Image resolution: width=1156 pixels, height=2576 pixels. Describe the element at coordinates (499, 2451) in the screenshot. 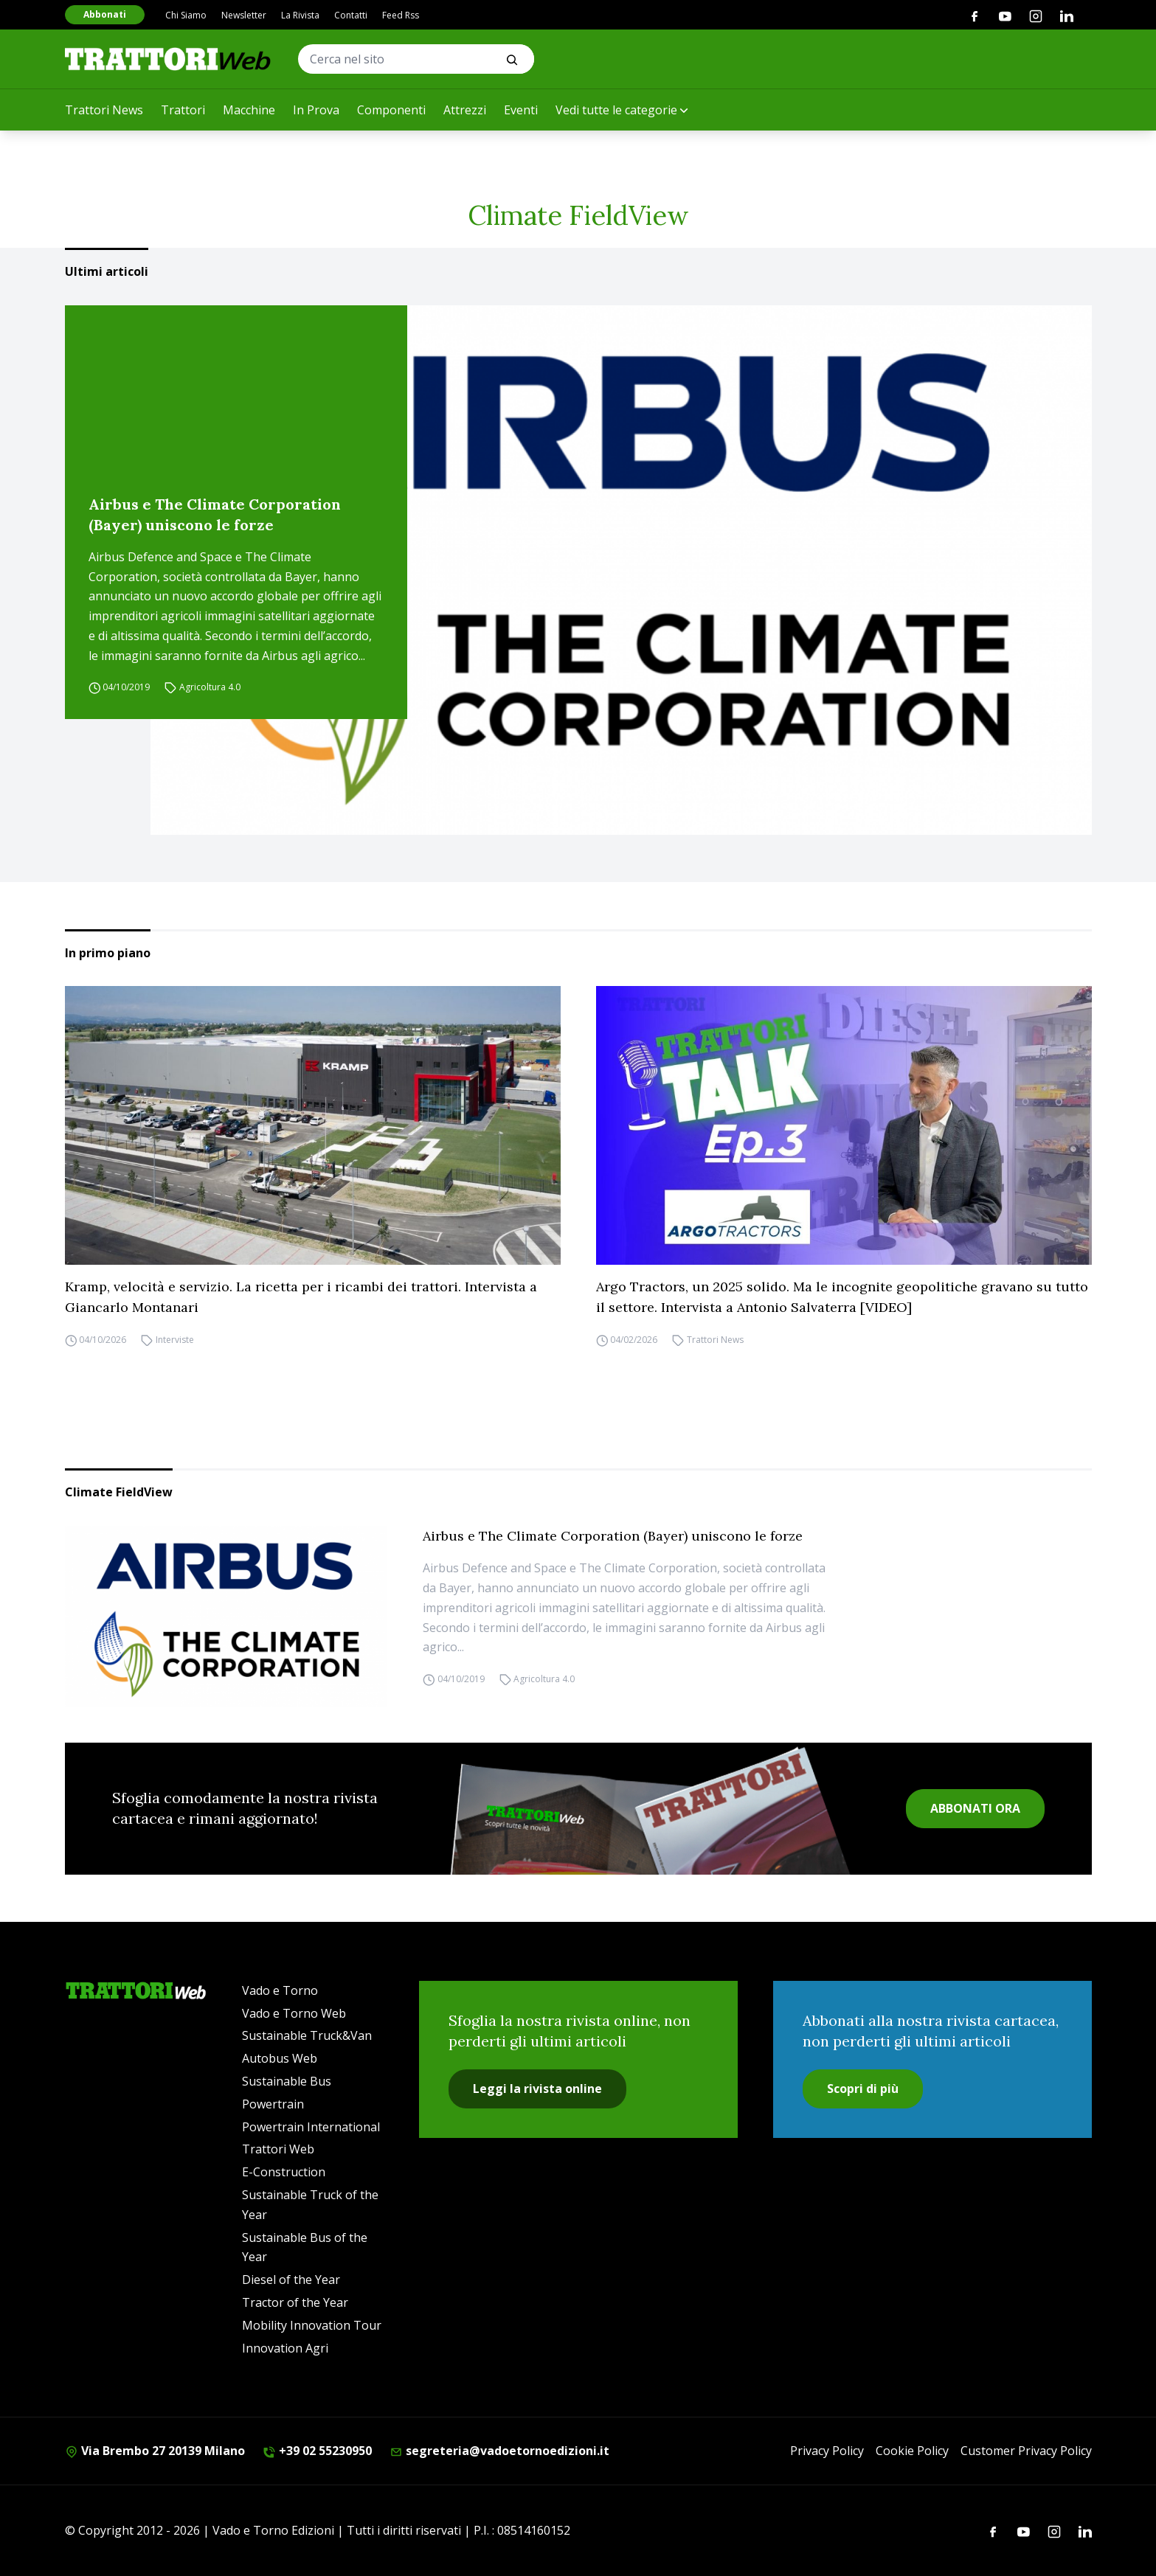

I see `segreteria@vadoetornoedizioni.it` at that location.